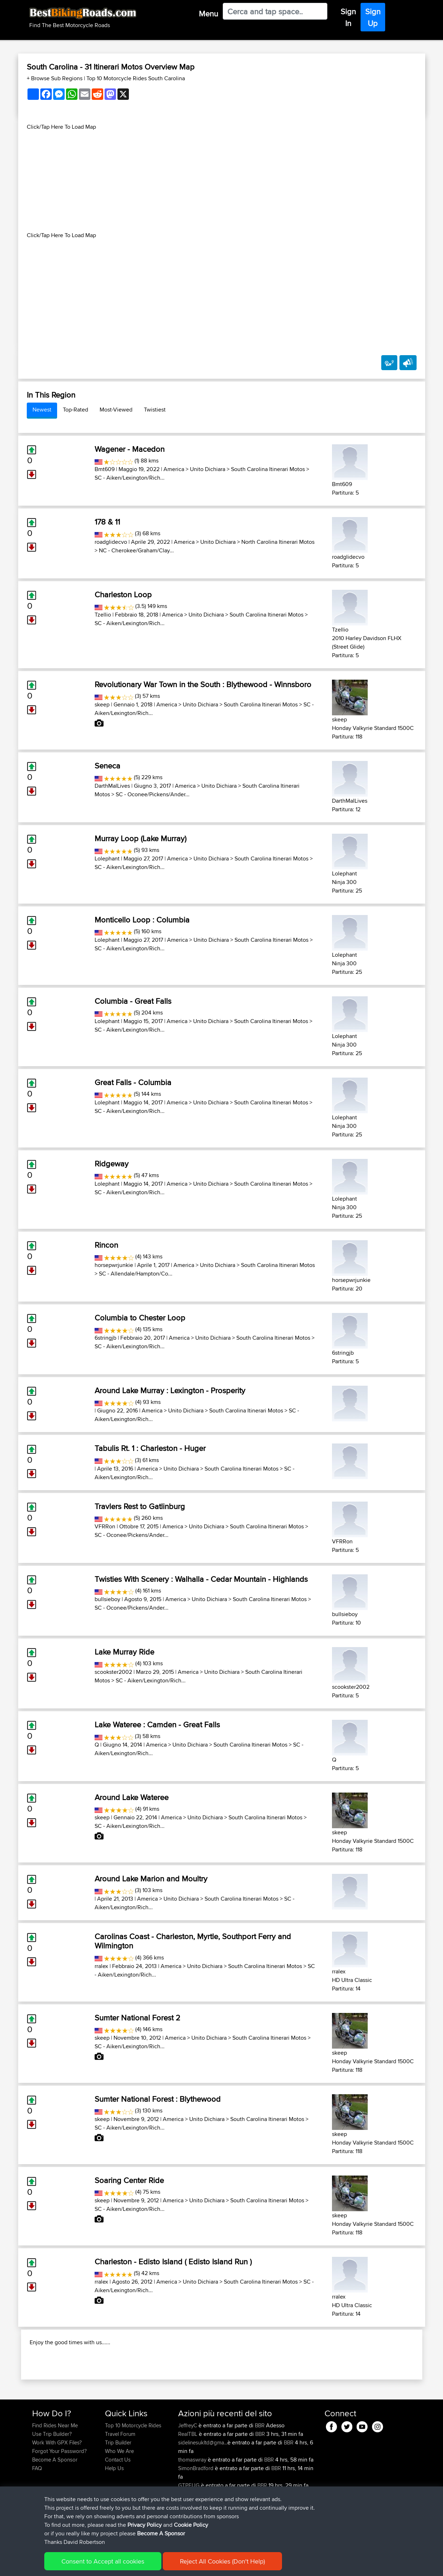  What do you see at coordinates (133, 1082) in the screenshot?
I see `Great Falls - Columbia` at bounding box center [133, 1082].